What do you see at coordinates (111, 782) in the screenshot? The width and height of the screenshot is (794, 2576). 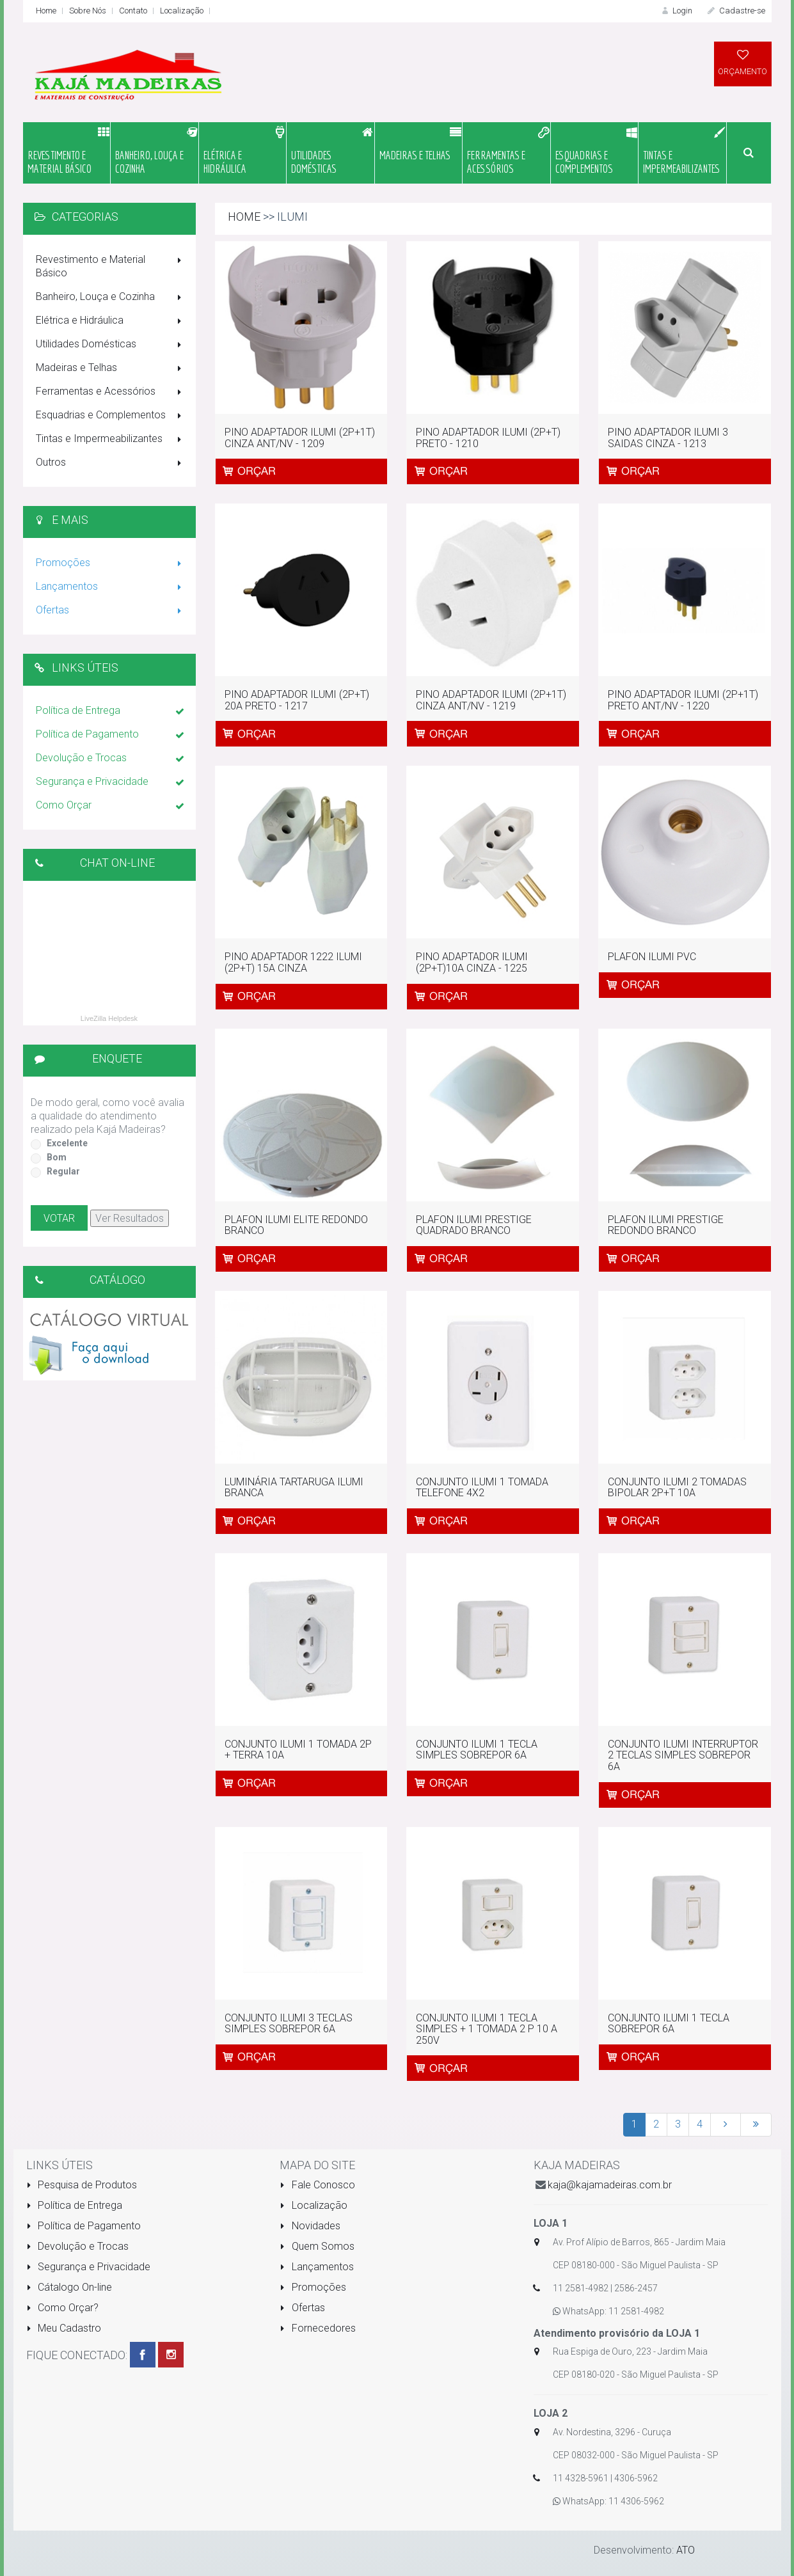 I see `Segurança e Privacidade` at bounding box center [111, 782].